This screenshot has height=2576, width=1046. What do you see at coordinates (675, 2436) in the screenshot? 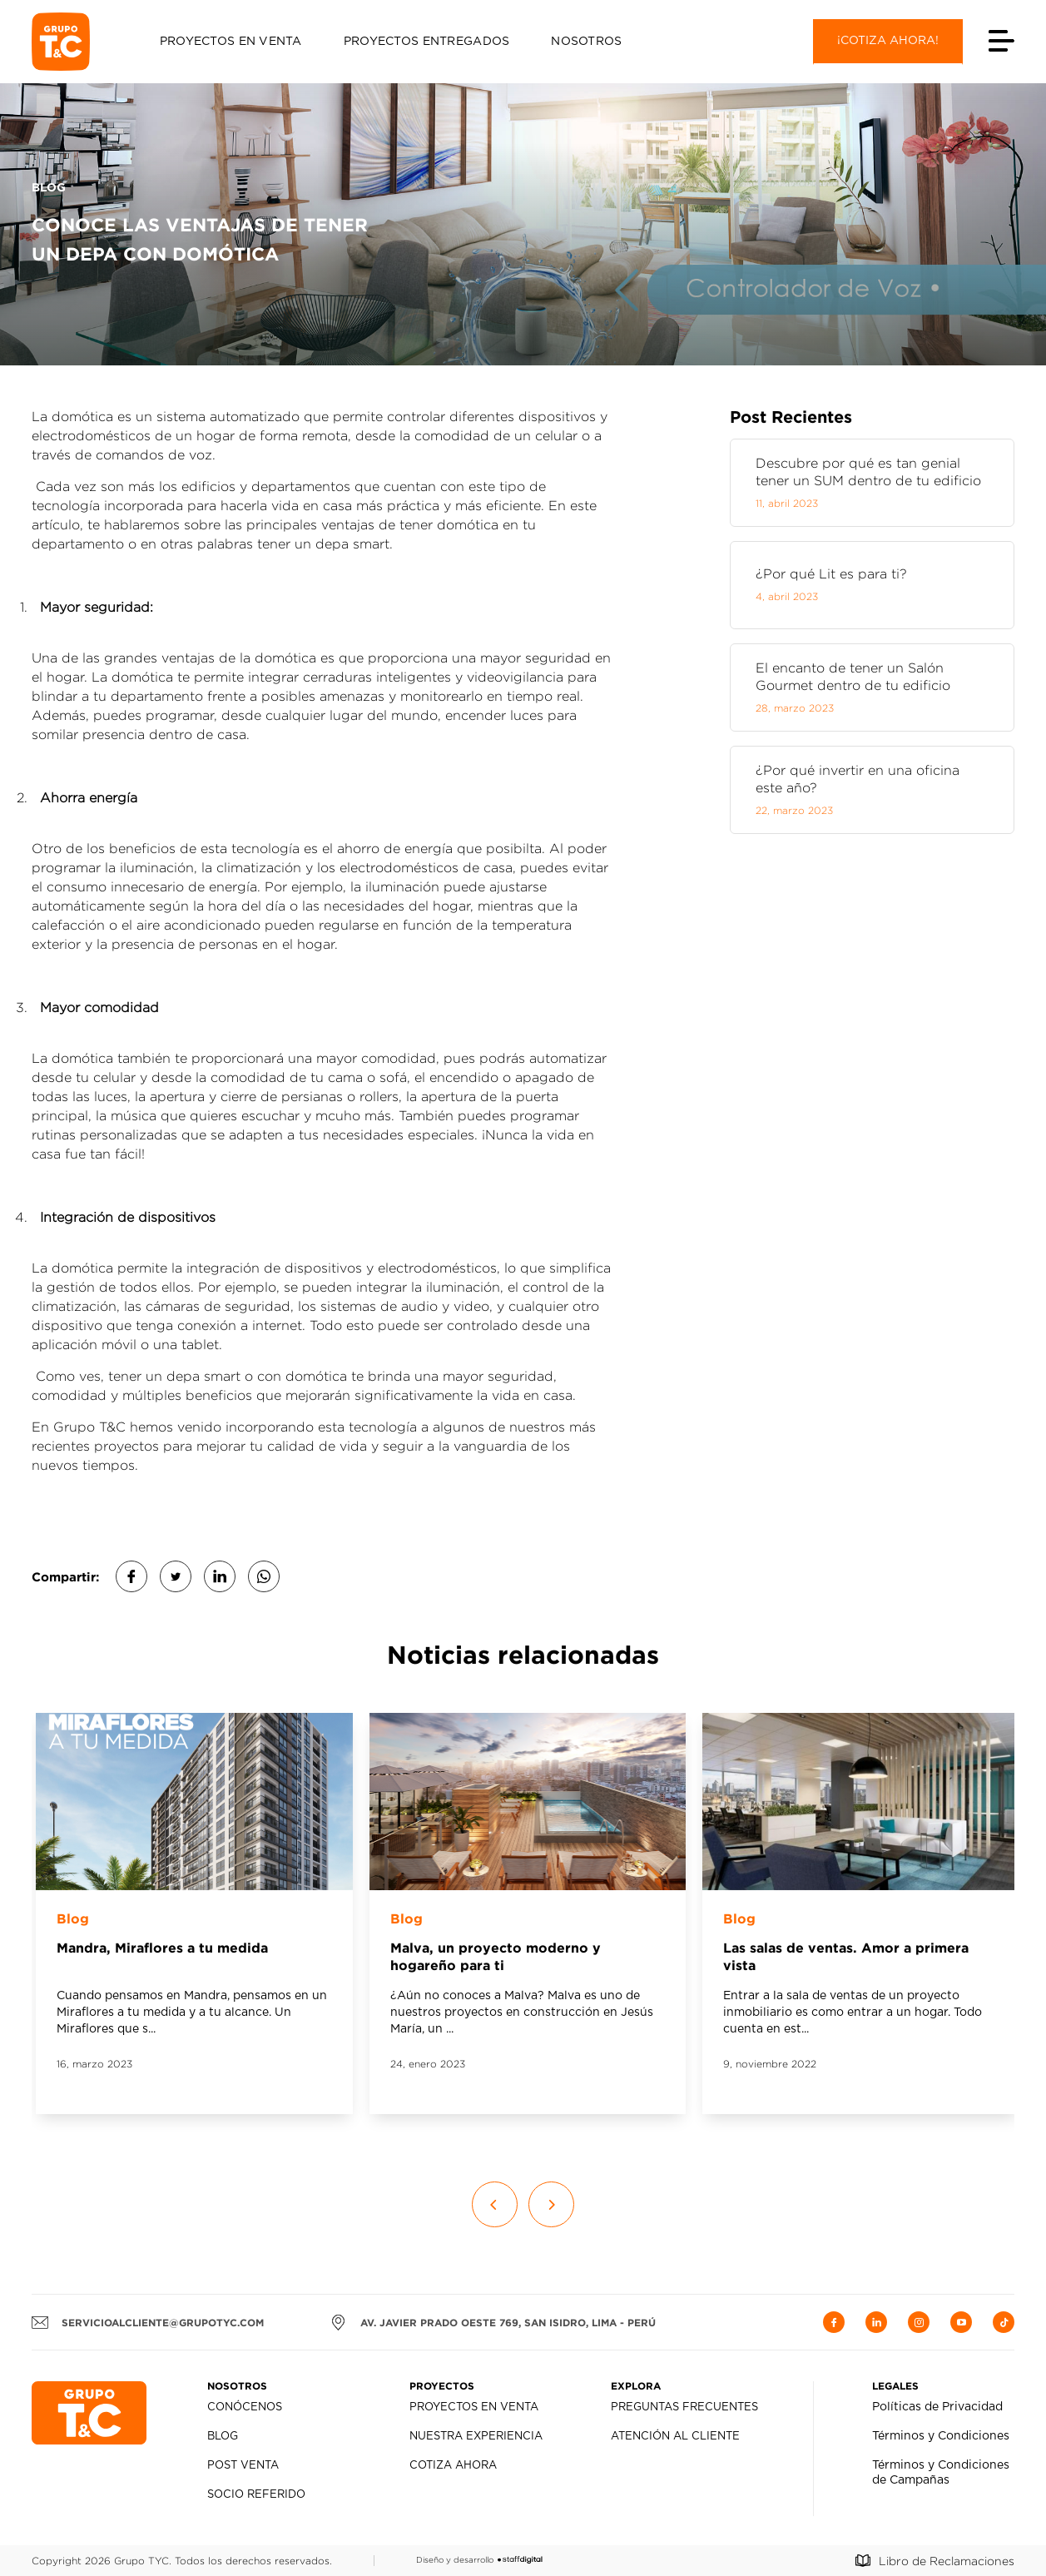
I see `Atención al Cliente` at bounding box center [675, 2436].